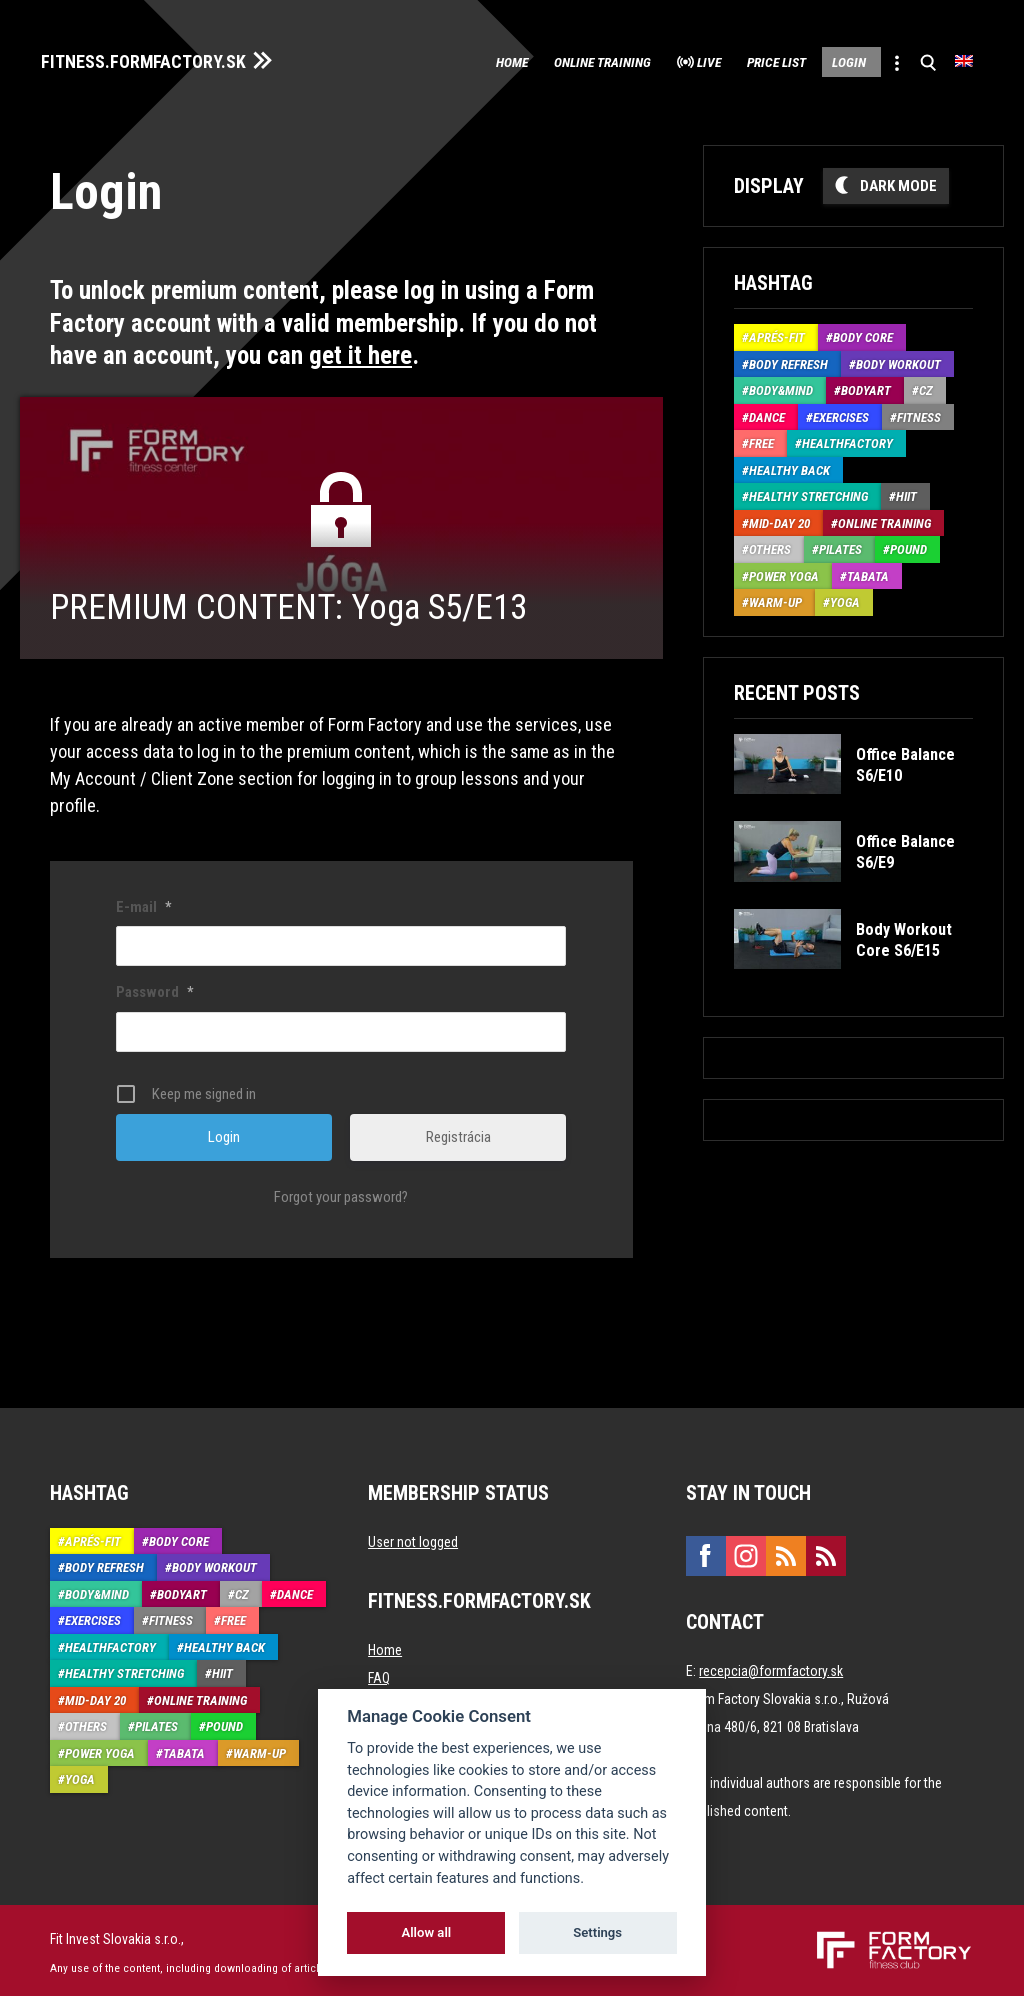 This screenshot has height=1996, width=1024. Describe the element at coordinates (898, 359) in the screenshot. I see `Body Workout` at that location.